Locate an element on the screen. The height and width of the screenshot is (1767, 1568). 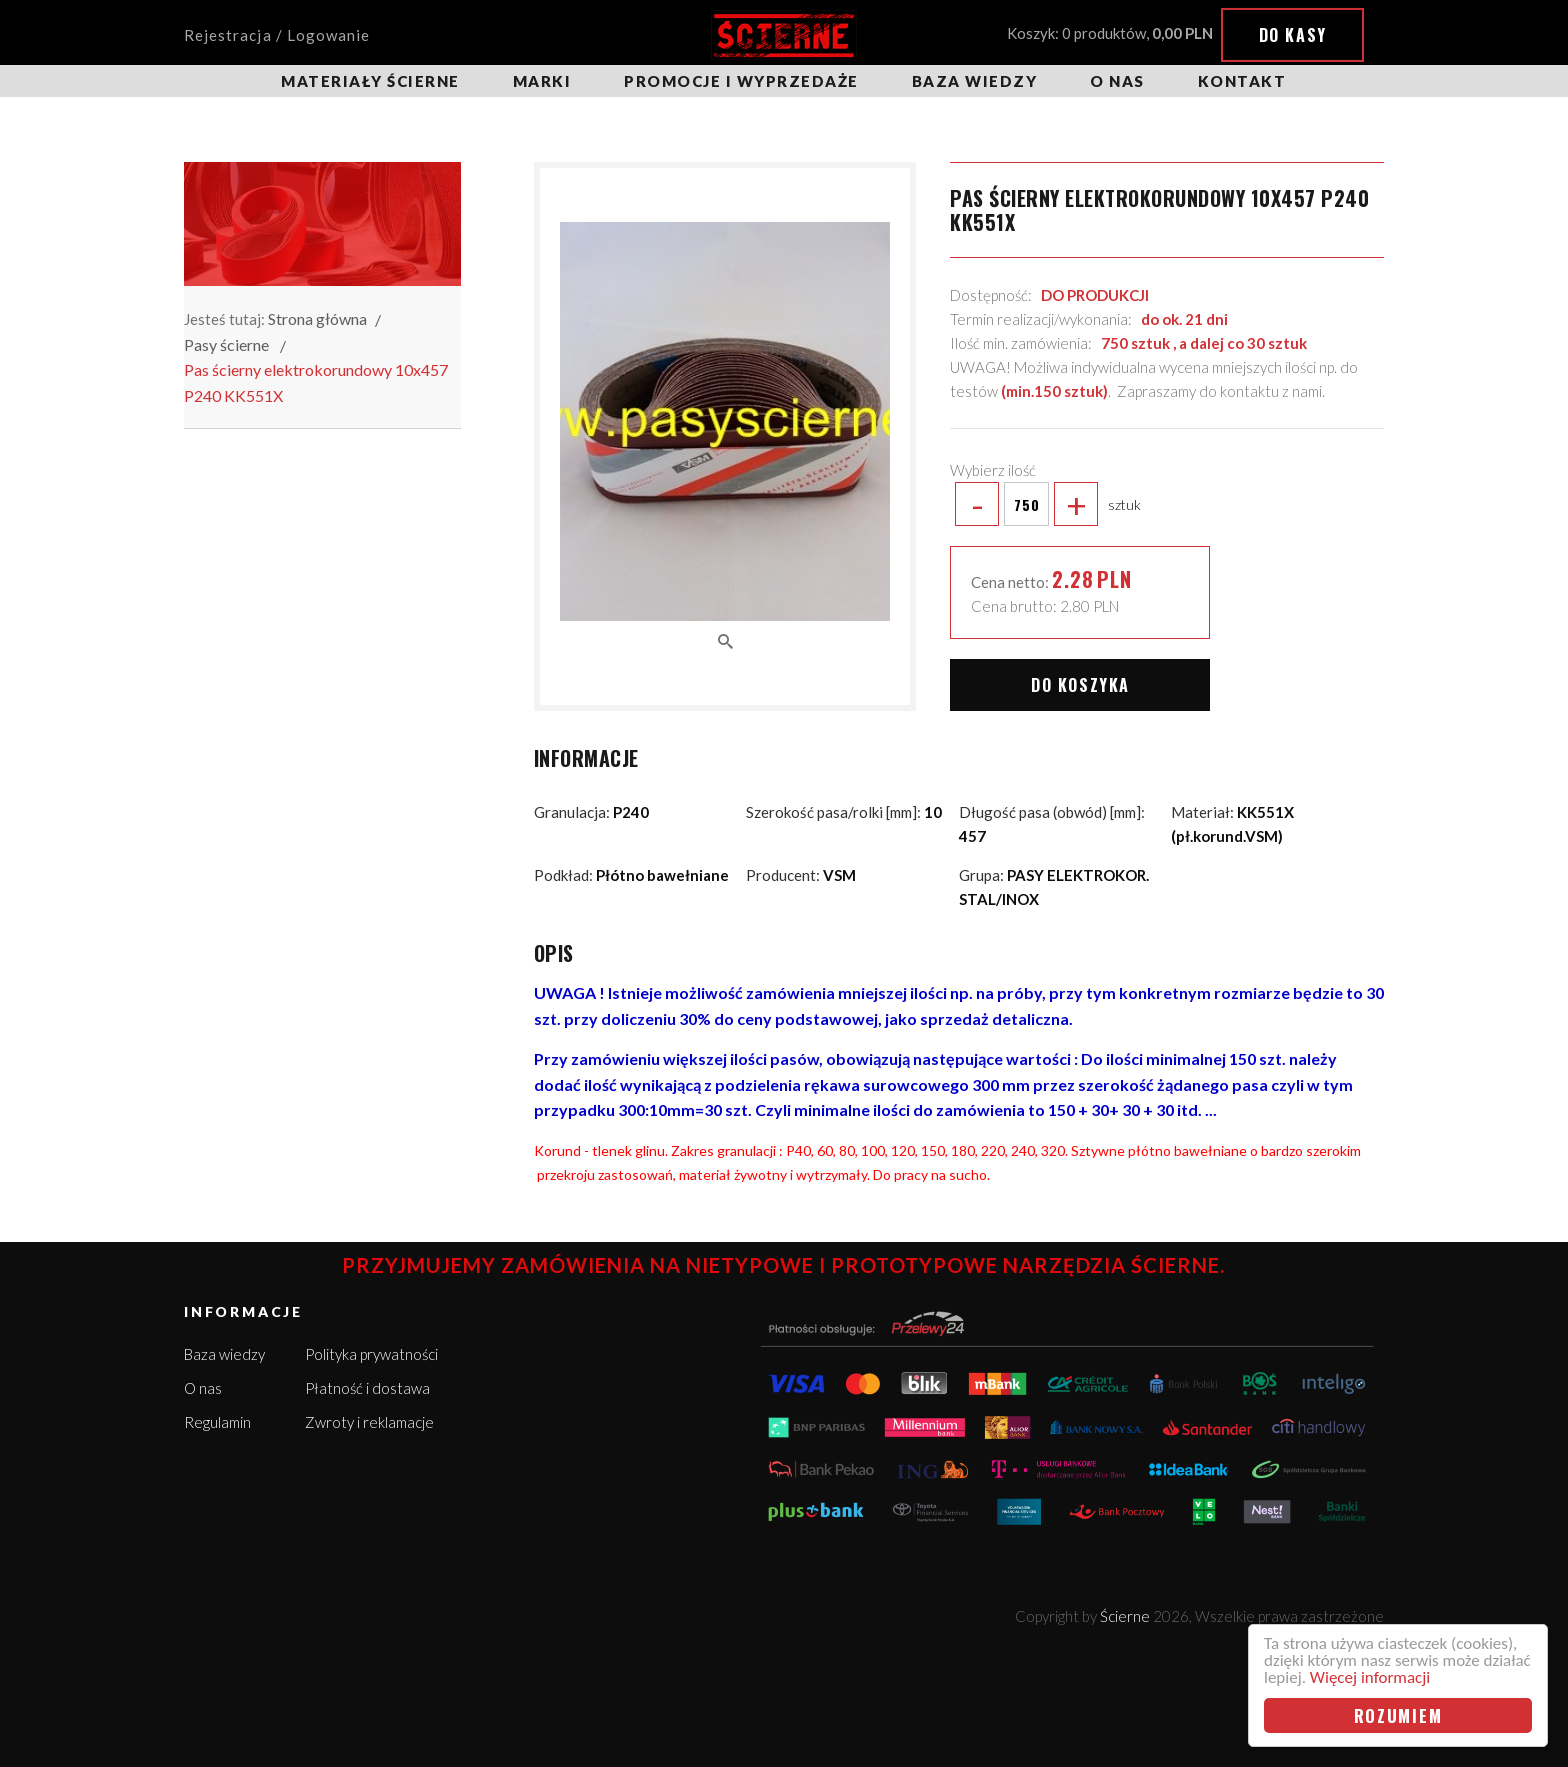
Do koszyka is located at coordinates (1080, 685).